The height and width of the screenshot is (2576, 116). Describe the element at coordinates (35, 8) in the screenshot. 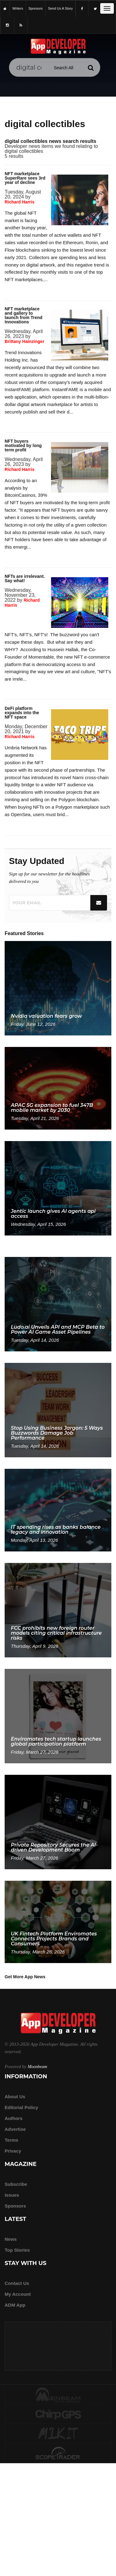

I see `sponsors` at that location.